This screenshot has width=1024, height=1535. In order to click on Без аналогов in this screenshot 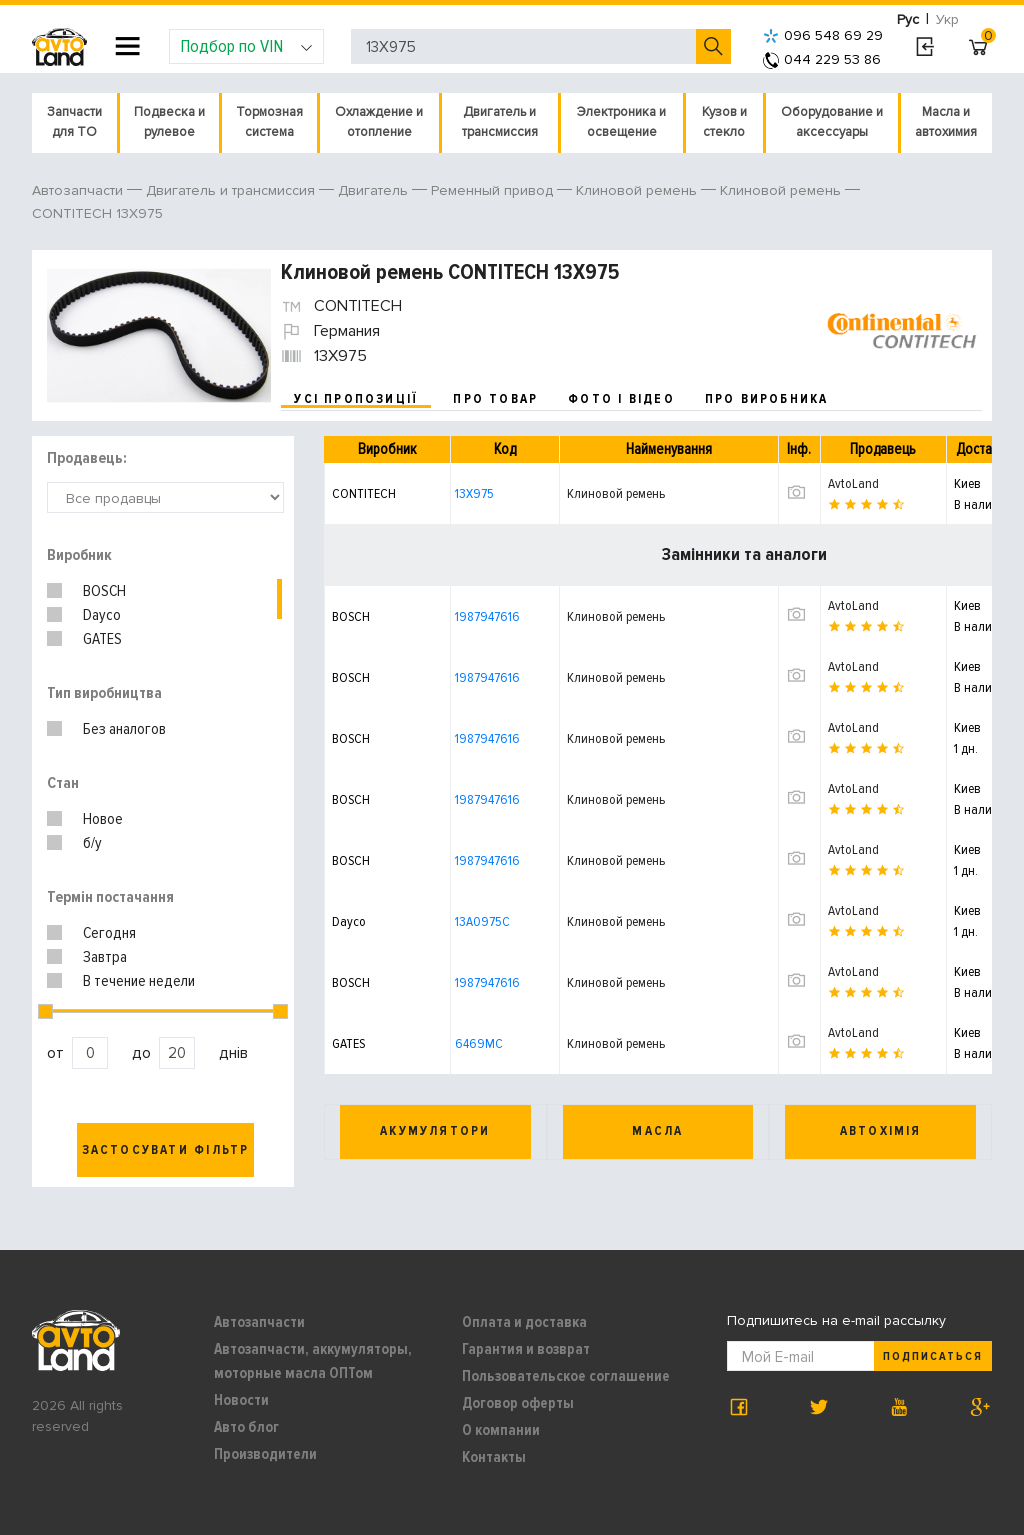, I will do `click(124, 729)`.